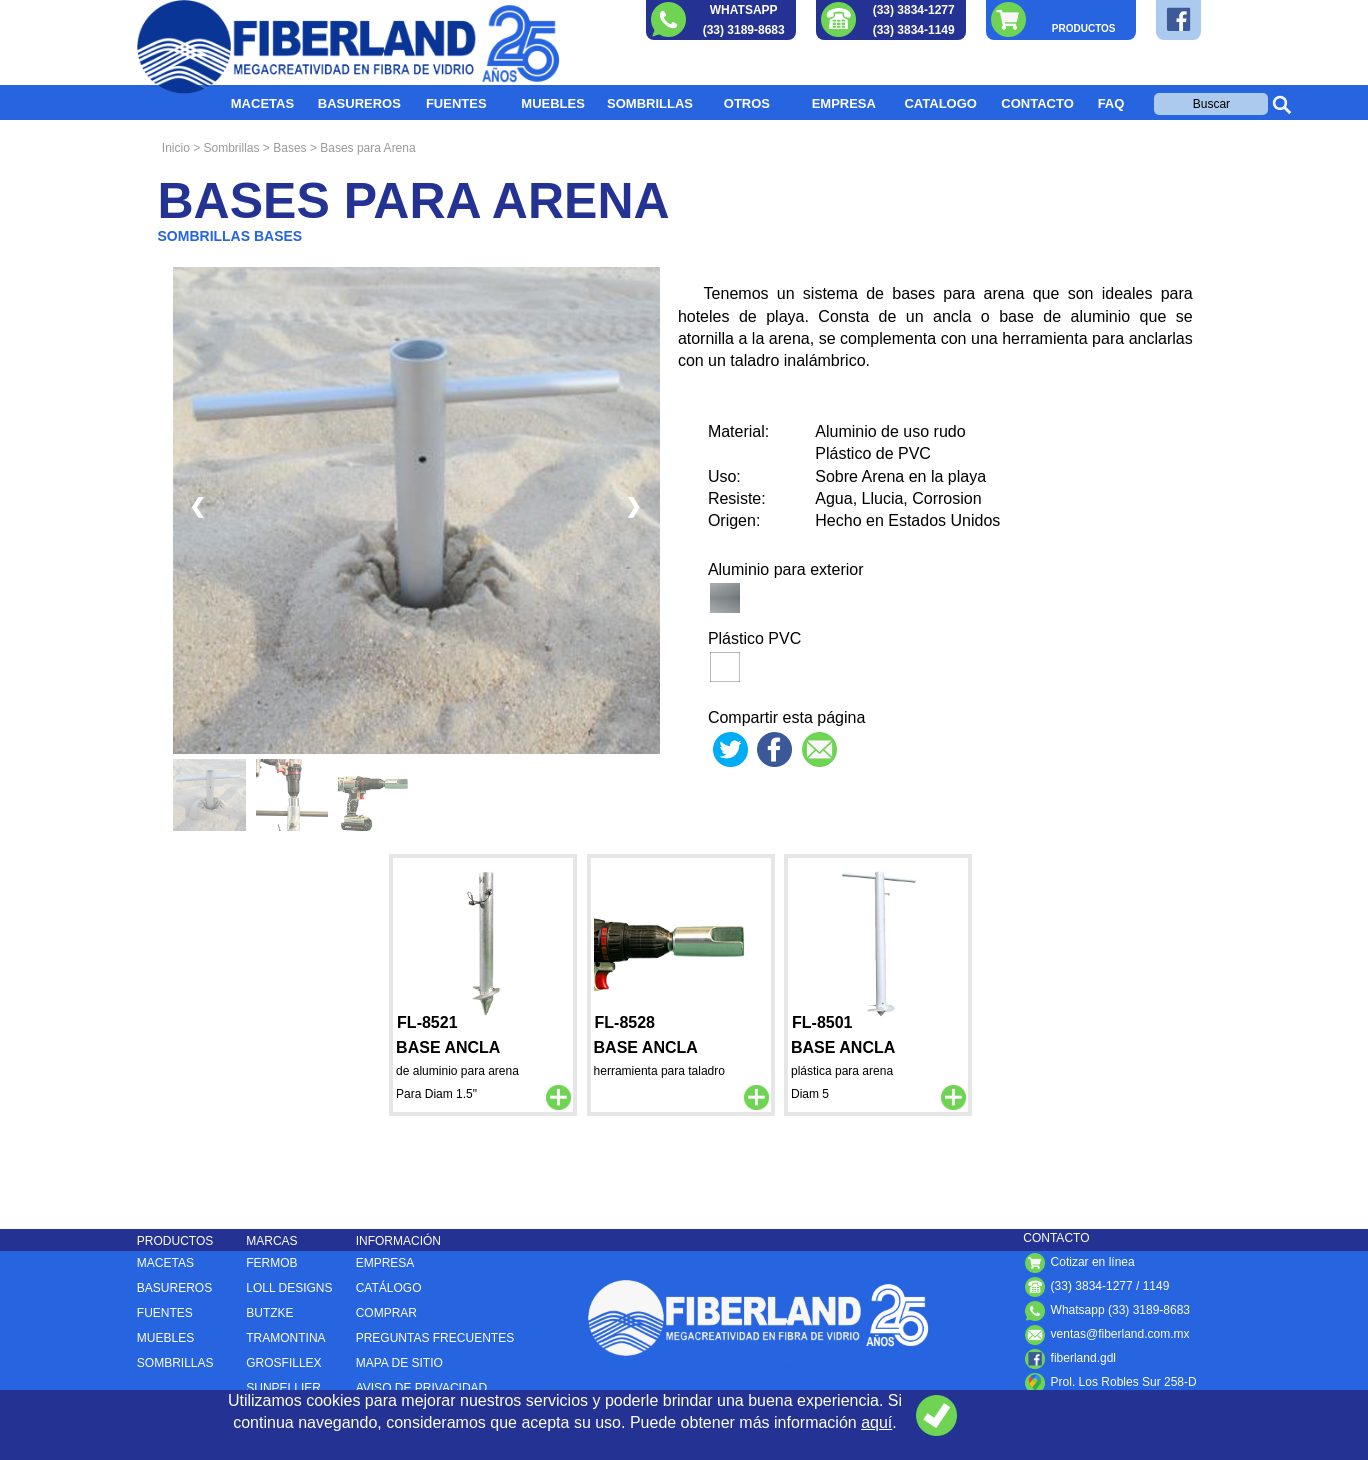 The width and height of the screenshot is (1368, 1460). What do you see at coordinates (389, 1288) in the screenshot?
I see `CATÁLOGO` at bounding box center [389, 1288].